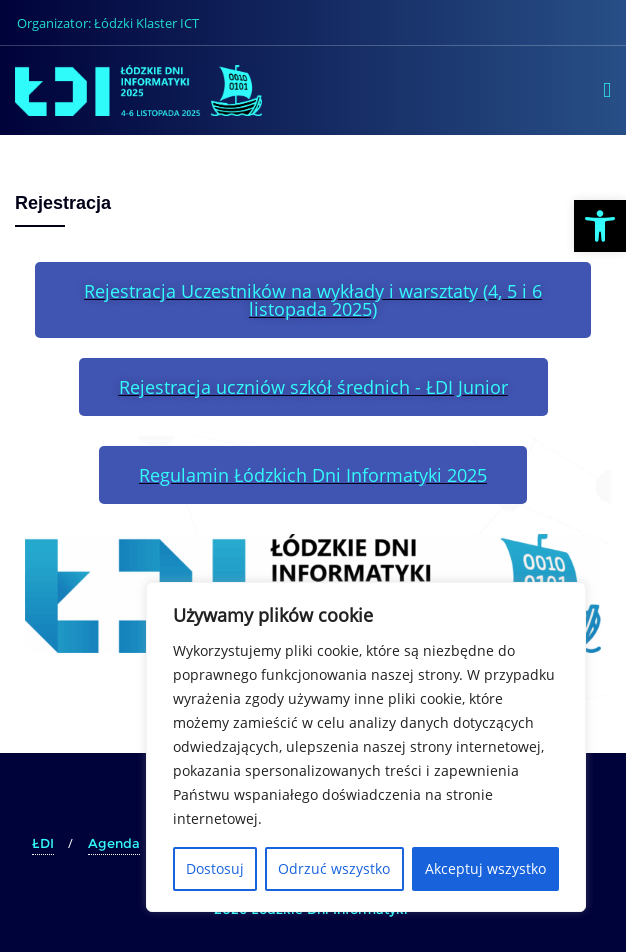  What do you see at coordinates (485, 868) in the screenshot?
I see `Akceptuj wszystko` at bounding box center [485, 868].